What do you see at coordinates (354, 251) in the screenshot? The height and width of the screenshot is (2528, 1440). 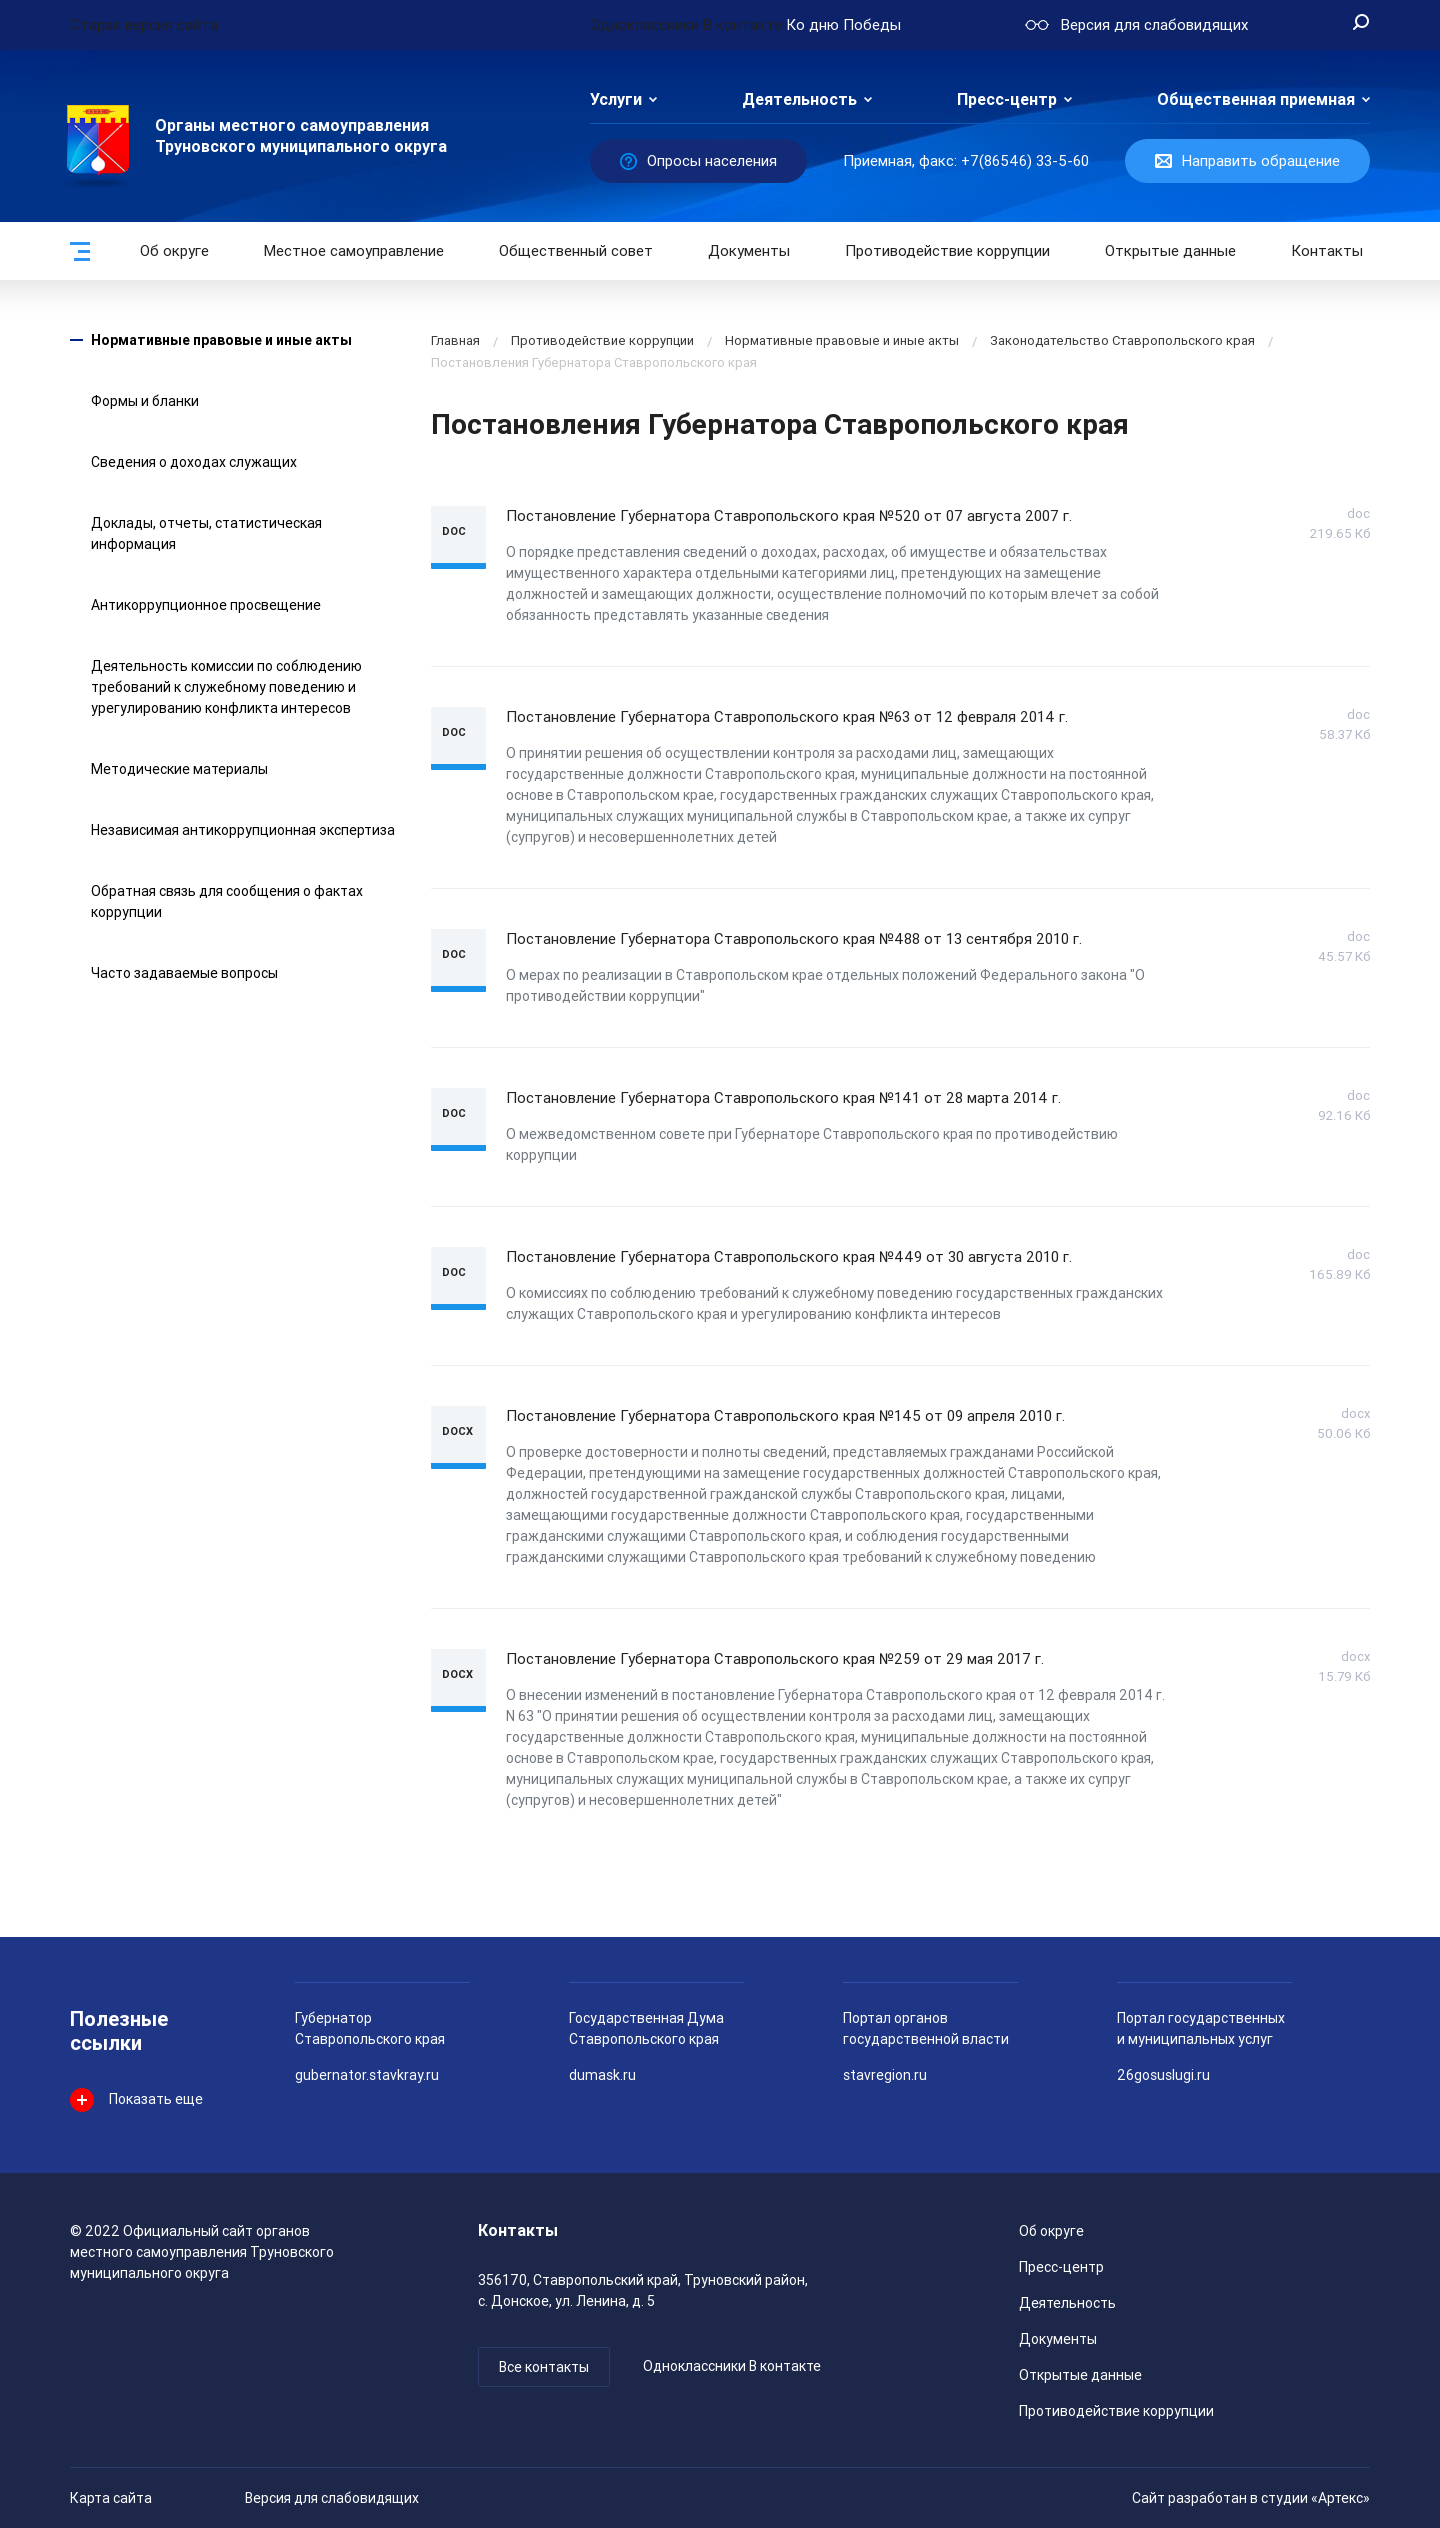 I see `Местное самоуправление` at bounding box center [354, 251].